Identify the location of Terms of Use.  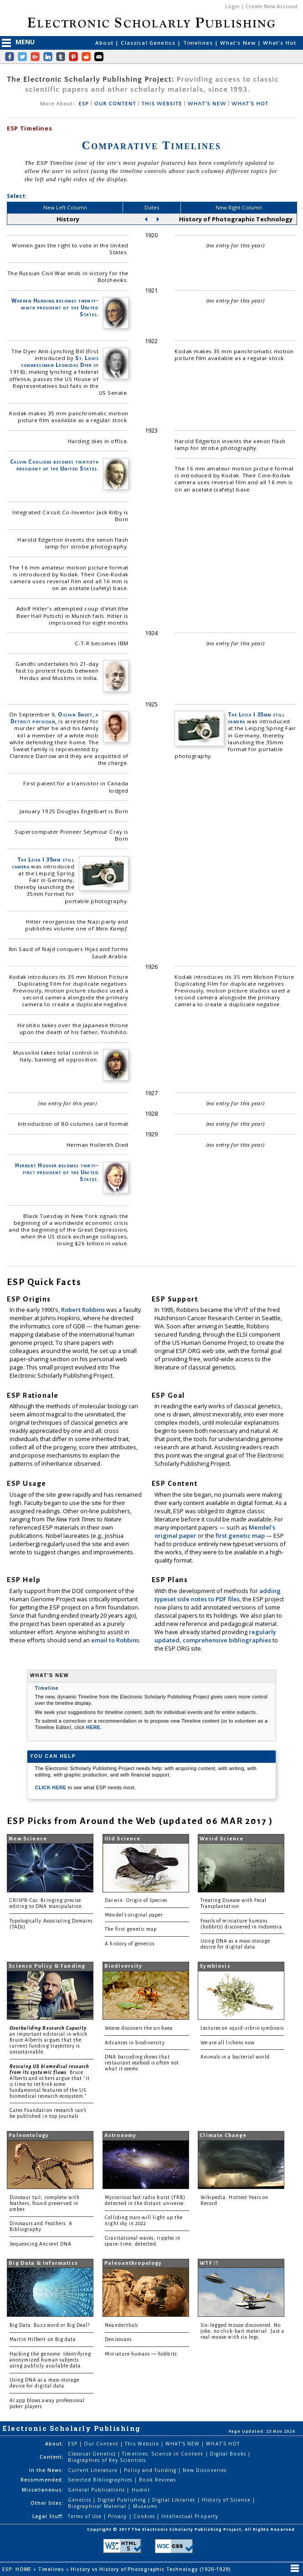
(85, 2516).